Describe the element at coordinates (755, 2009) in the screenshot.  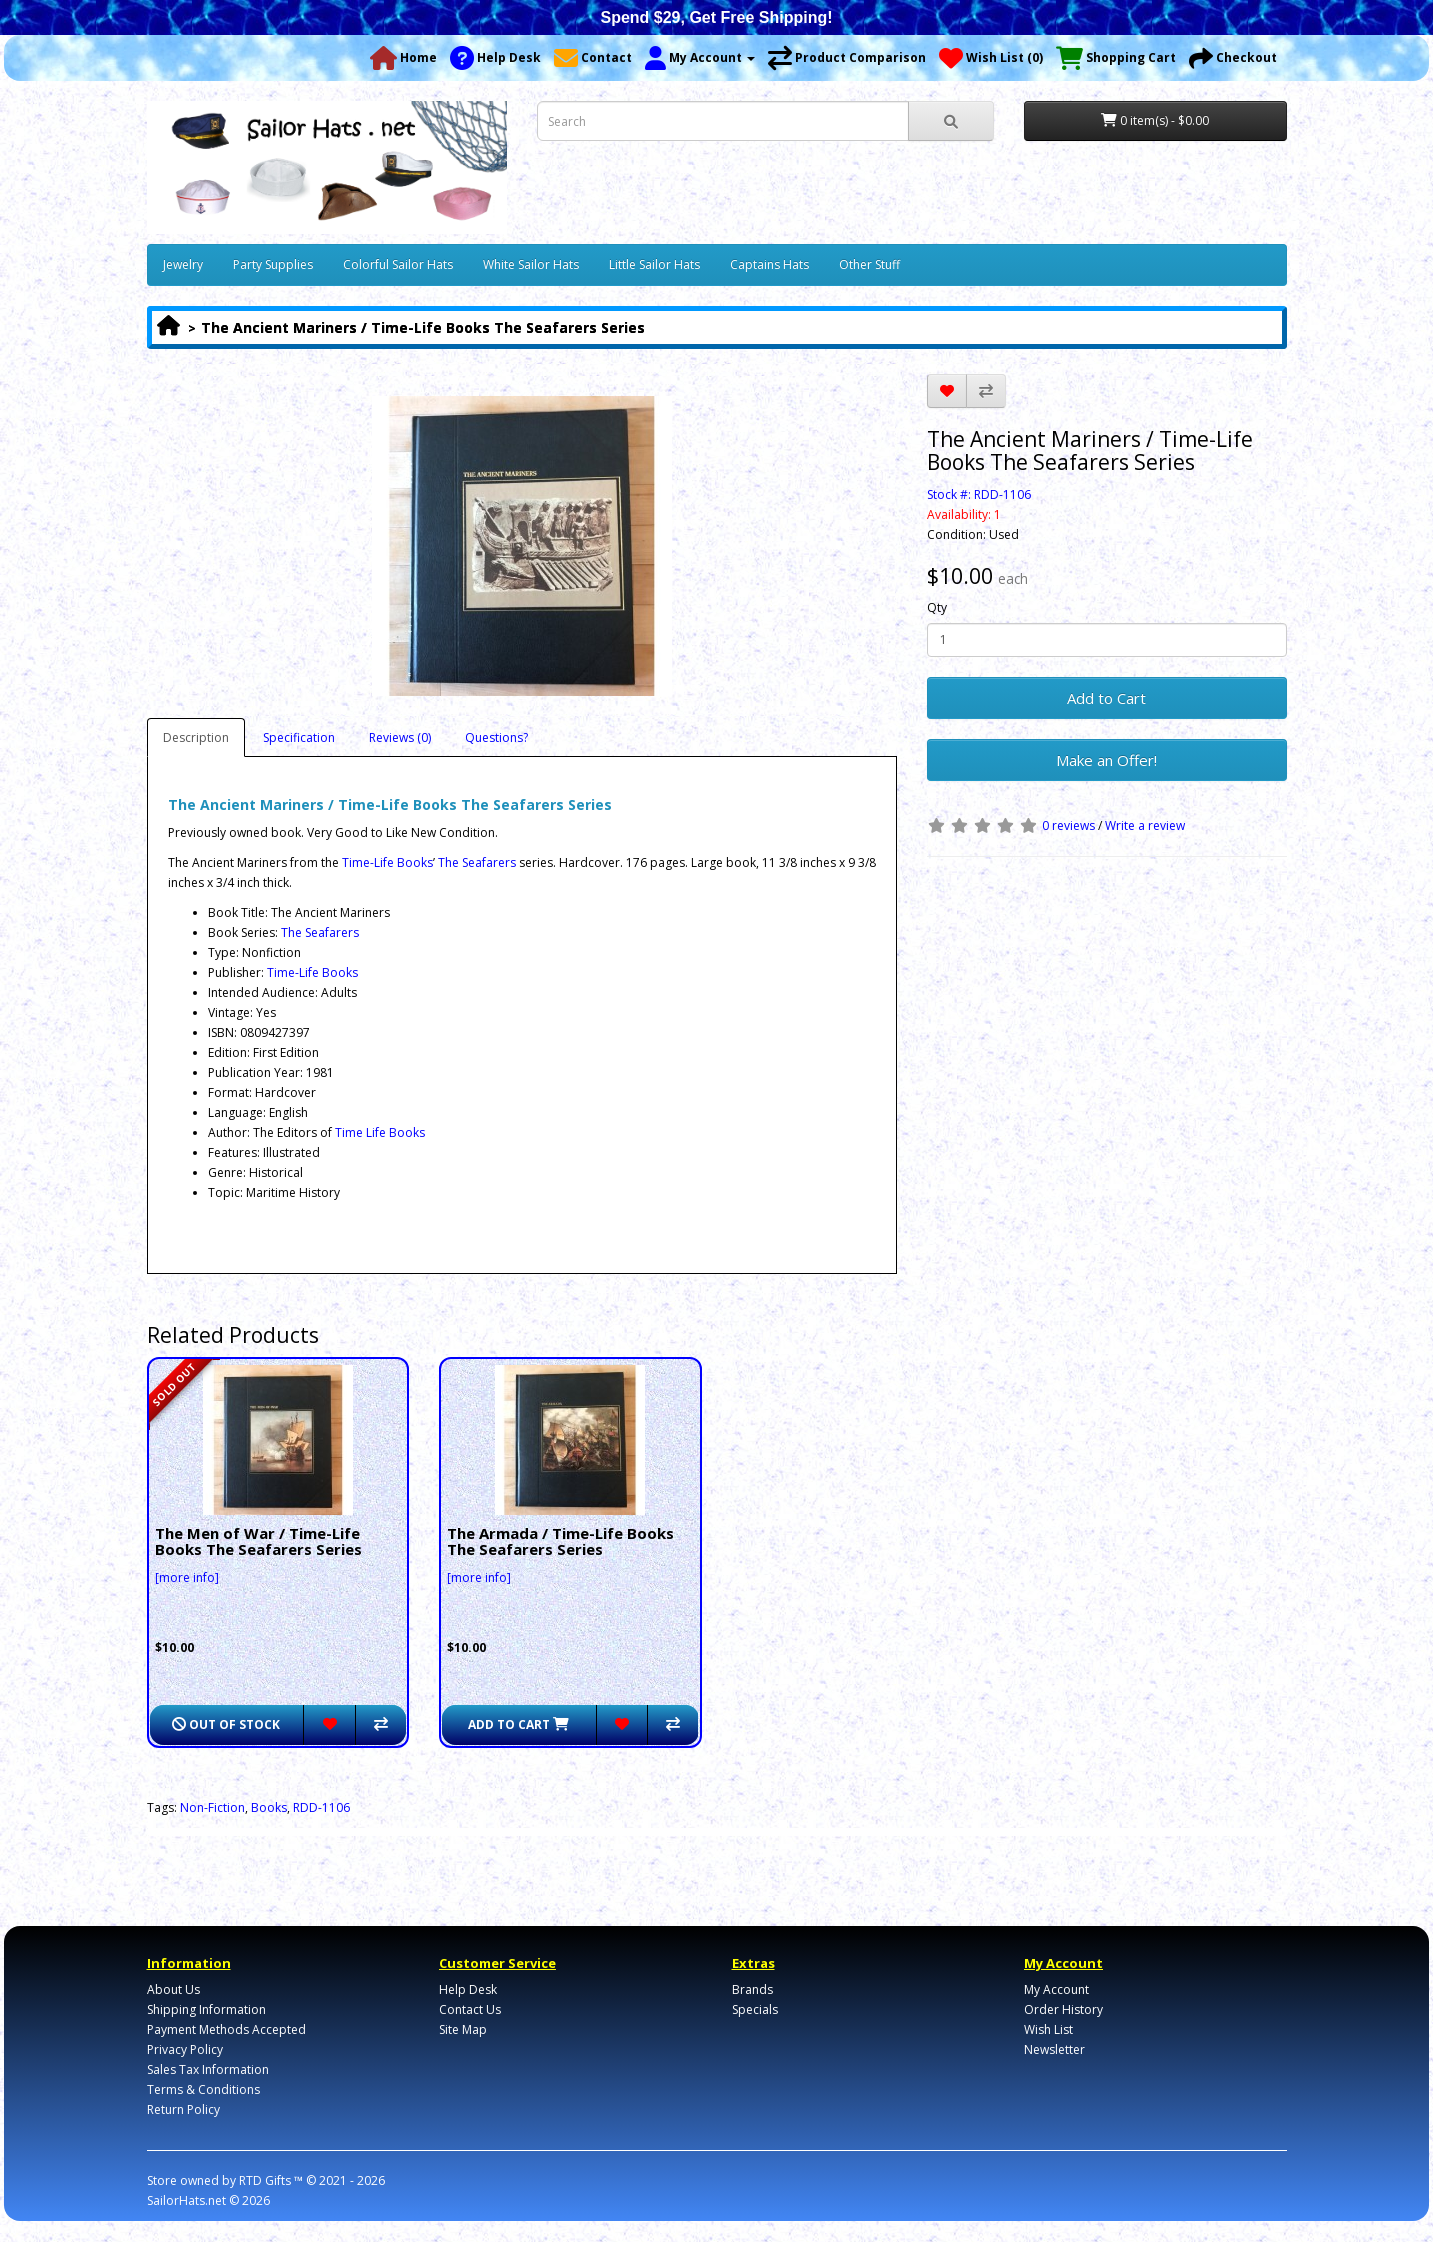
I see `Specials` at that location.